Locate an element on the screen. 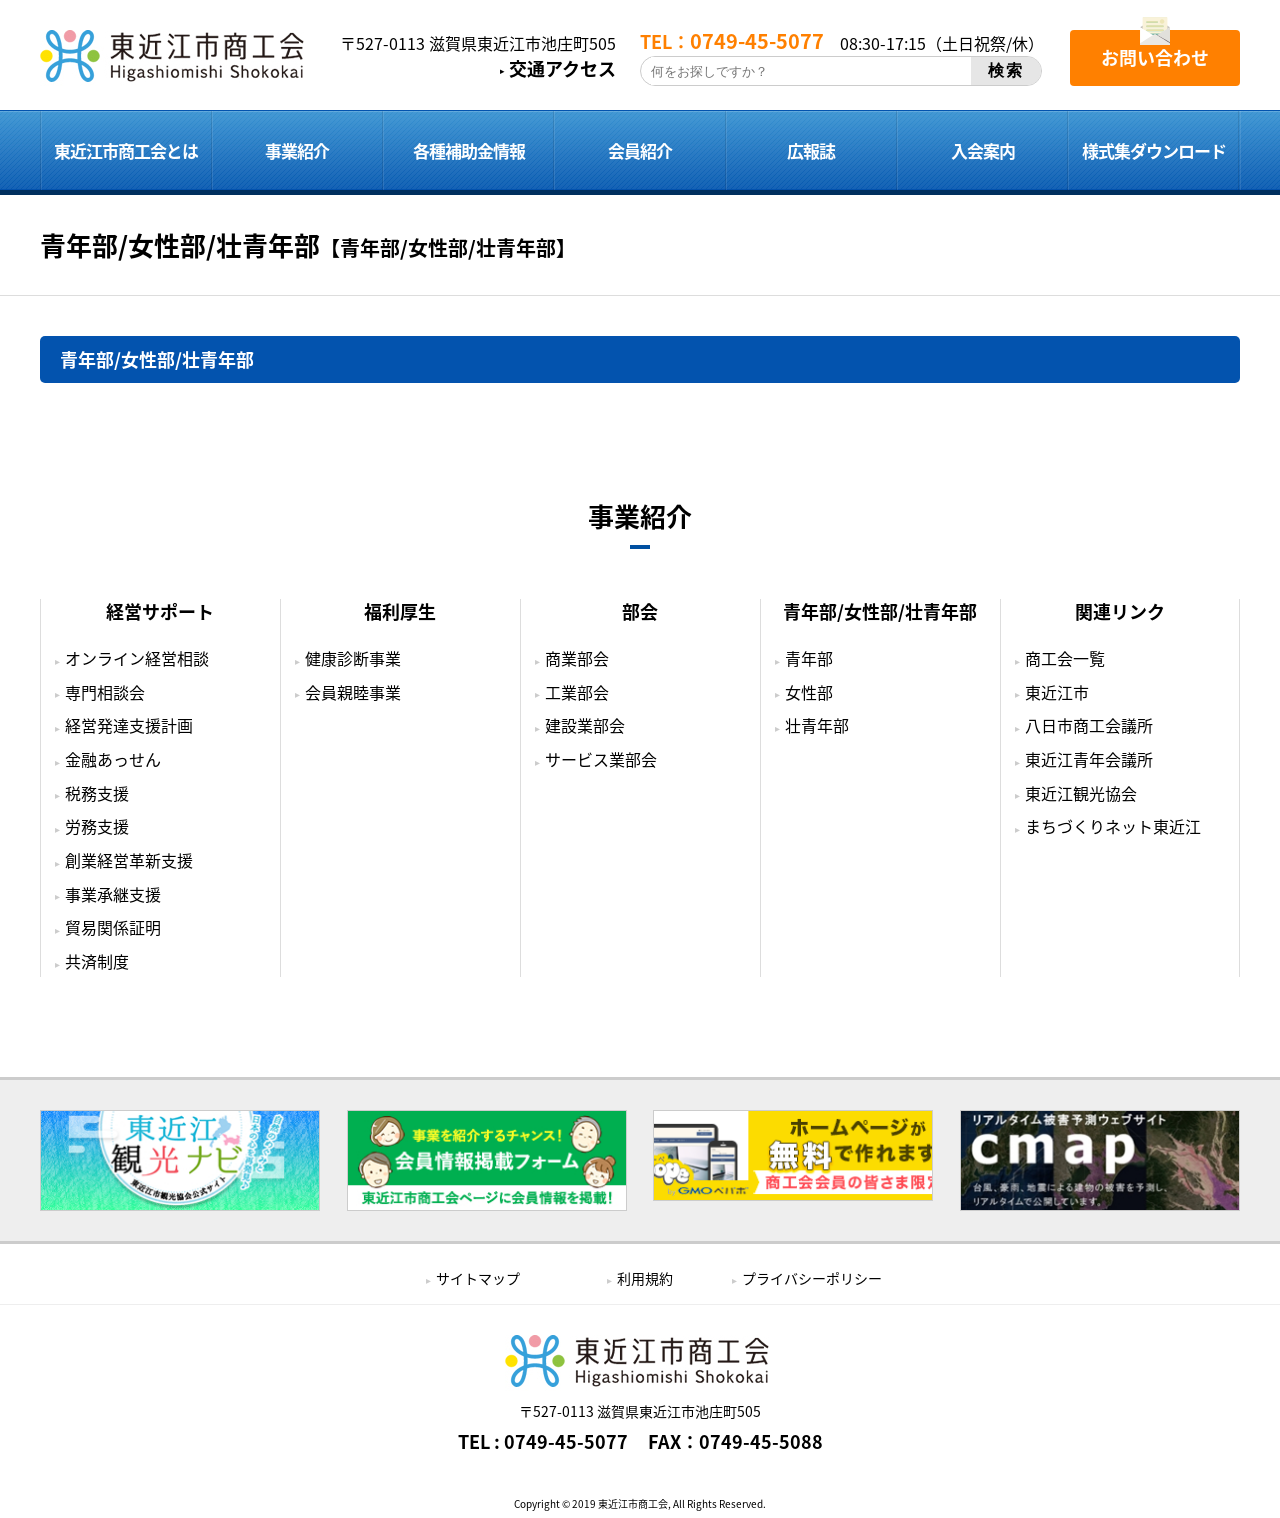 This screenshot has height=1518, width=1280. 商工会一覧 is located at coordinates (1065, 658).